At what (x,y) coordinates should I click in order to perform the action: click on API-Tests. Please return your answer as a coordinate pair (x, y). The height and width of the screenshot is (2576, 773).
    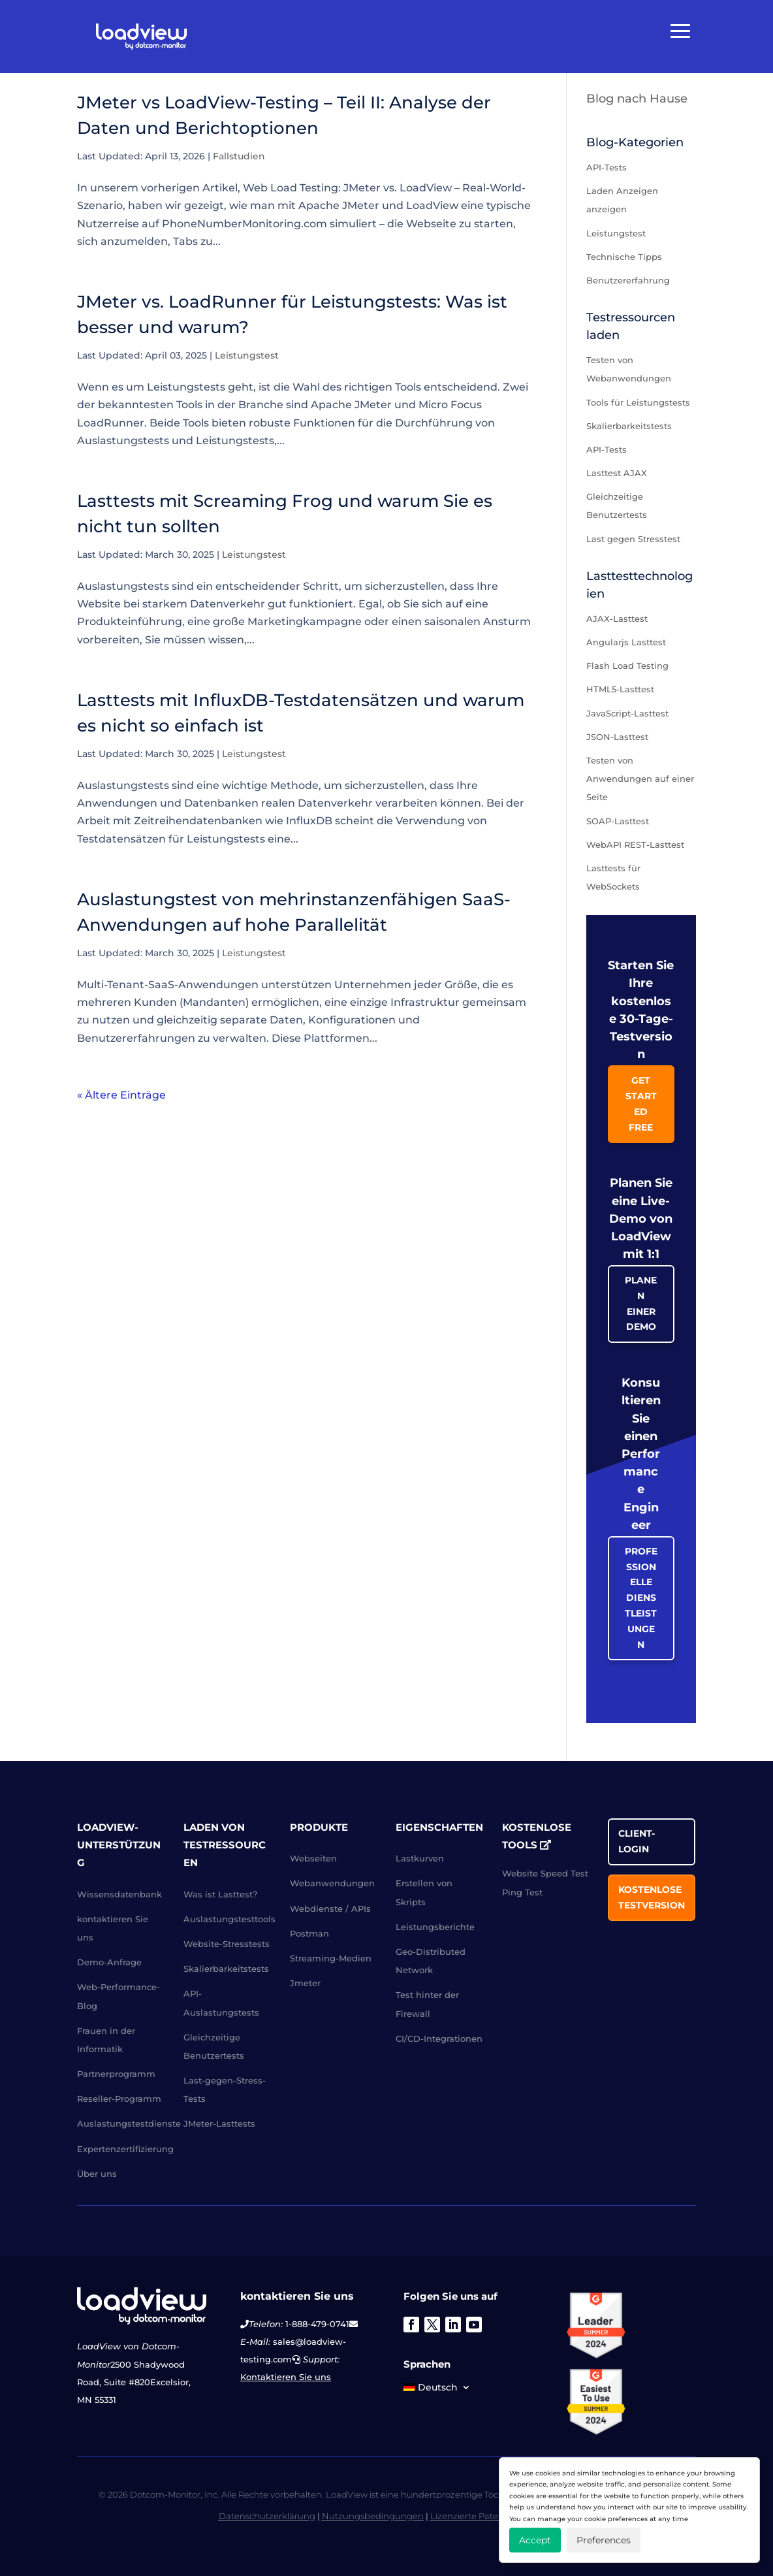
    Looking at the image, I should click on (606, 167).